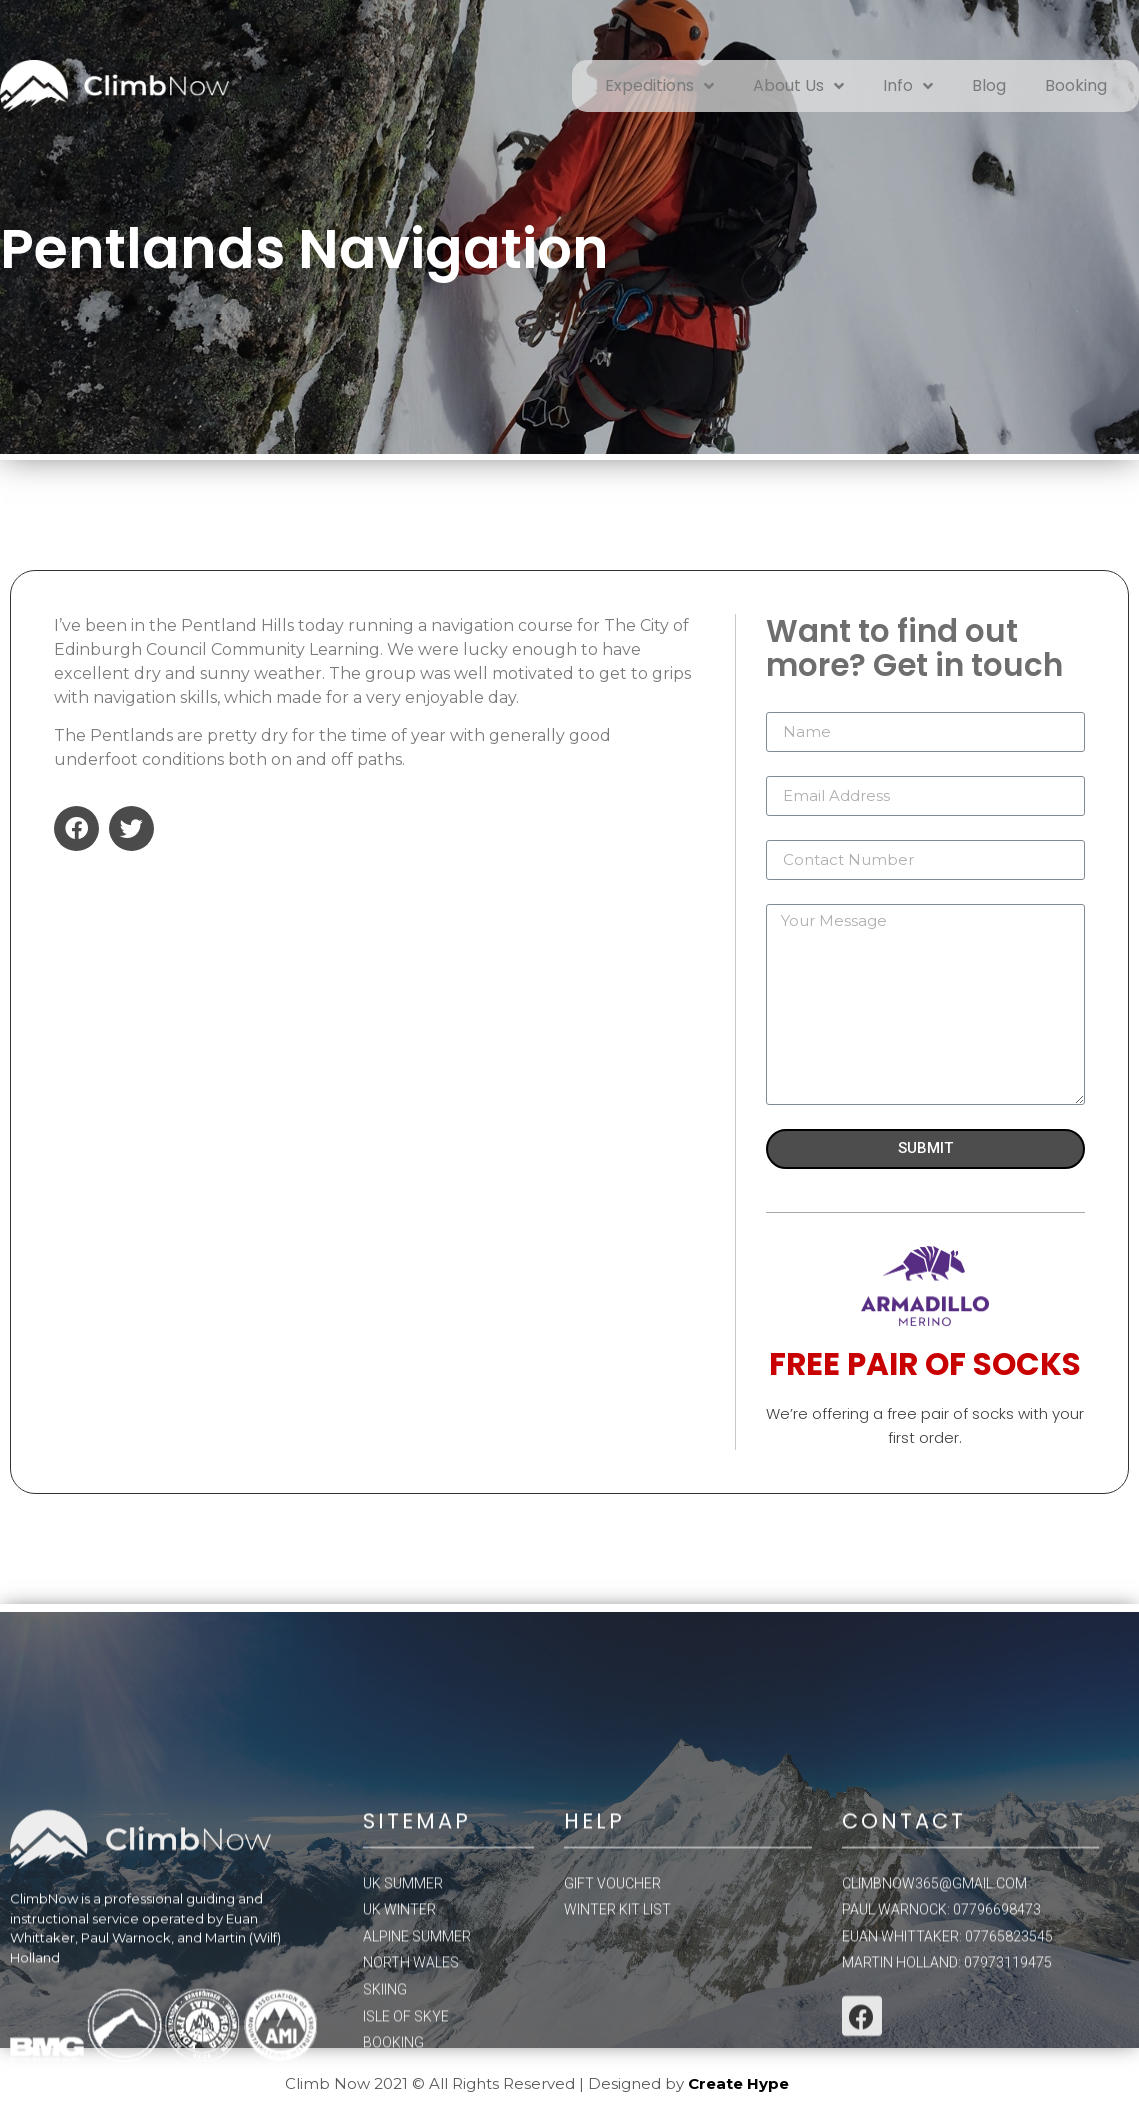 This screenshot has height=2113, width=1139. What do you see at coordinates (1076, 85) in the screenshot?
I see `Booking` at bounding box center [1076, 85].